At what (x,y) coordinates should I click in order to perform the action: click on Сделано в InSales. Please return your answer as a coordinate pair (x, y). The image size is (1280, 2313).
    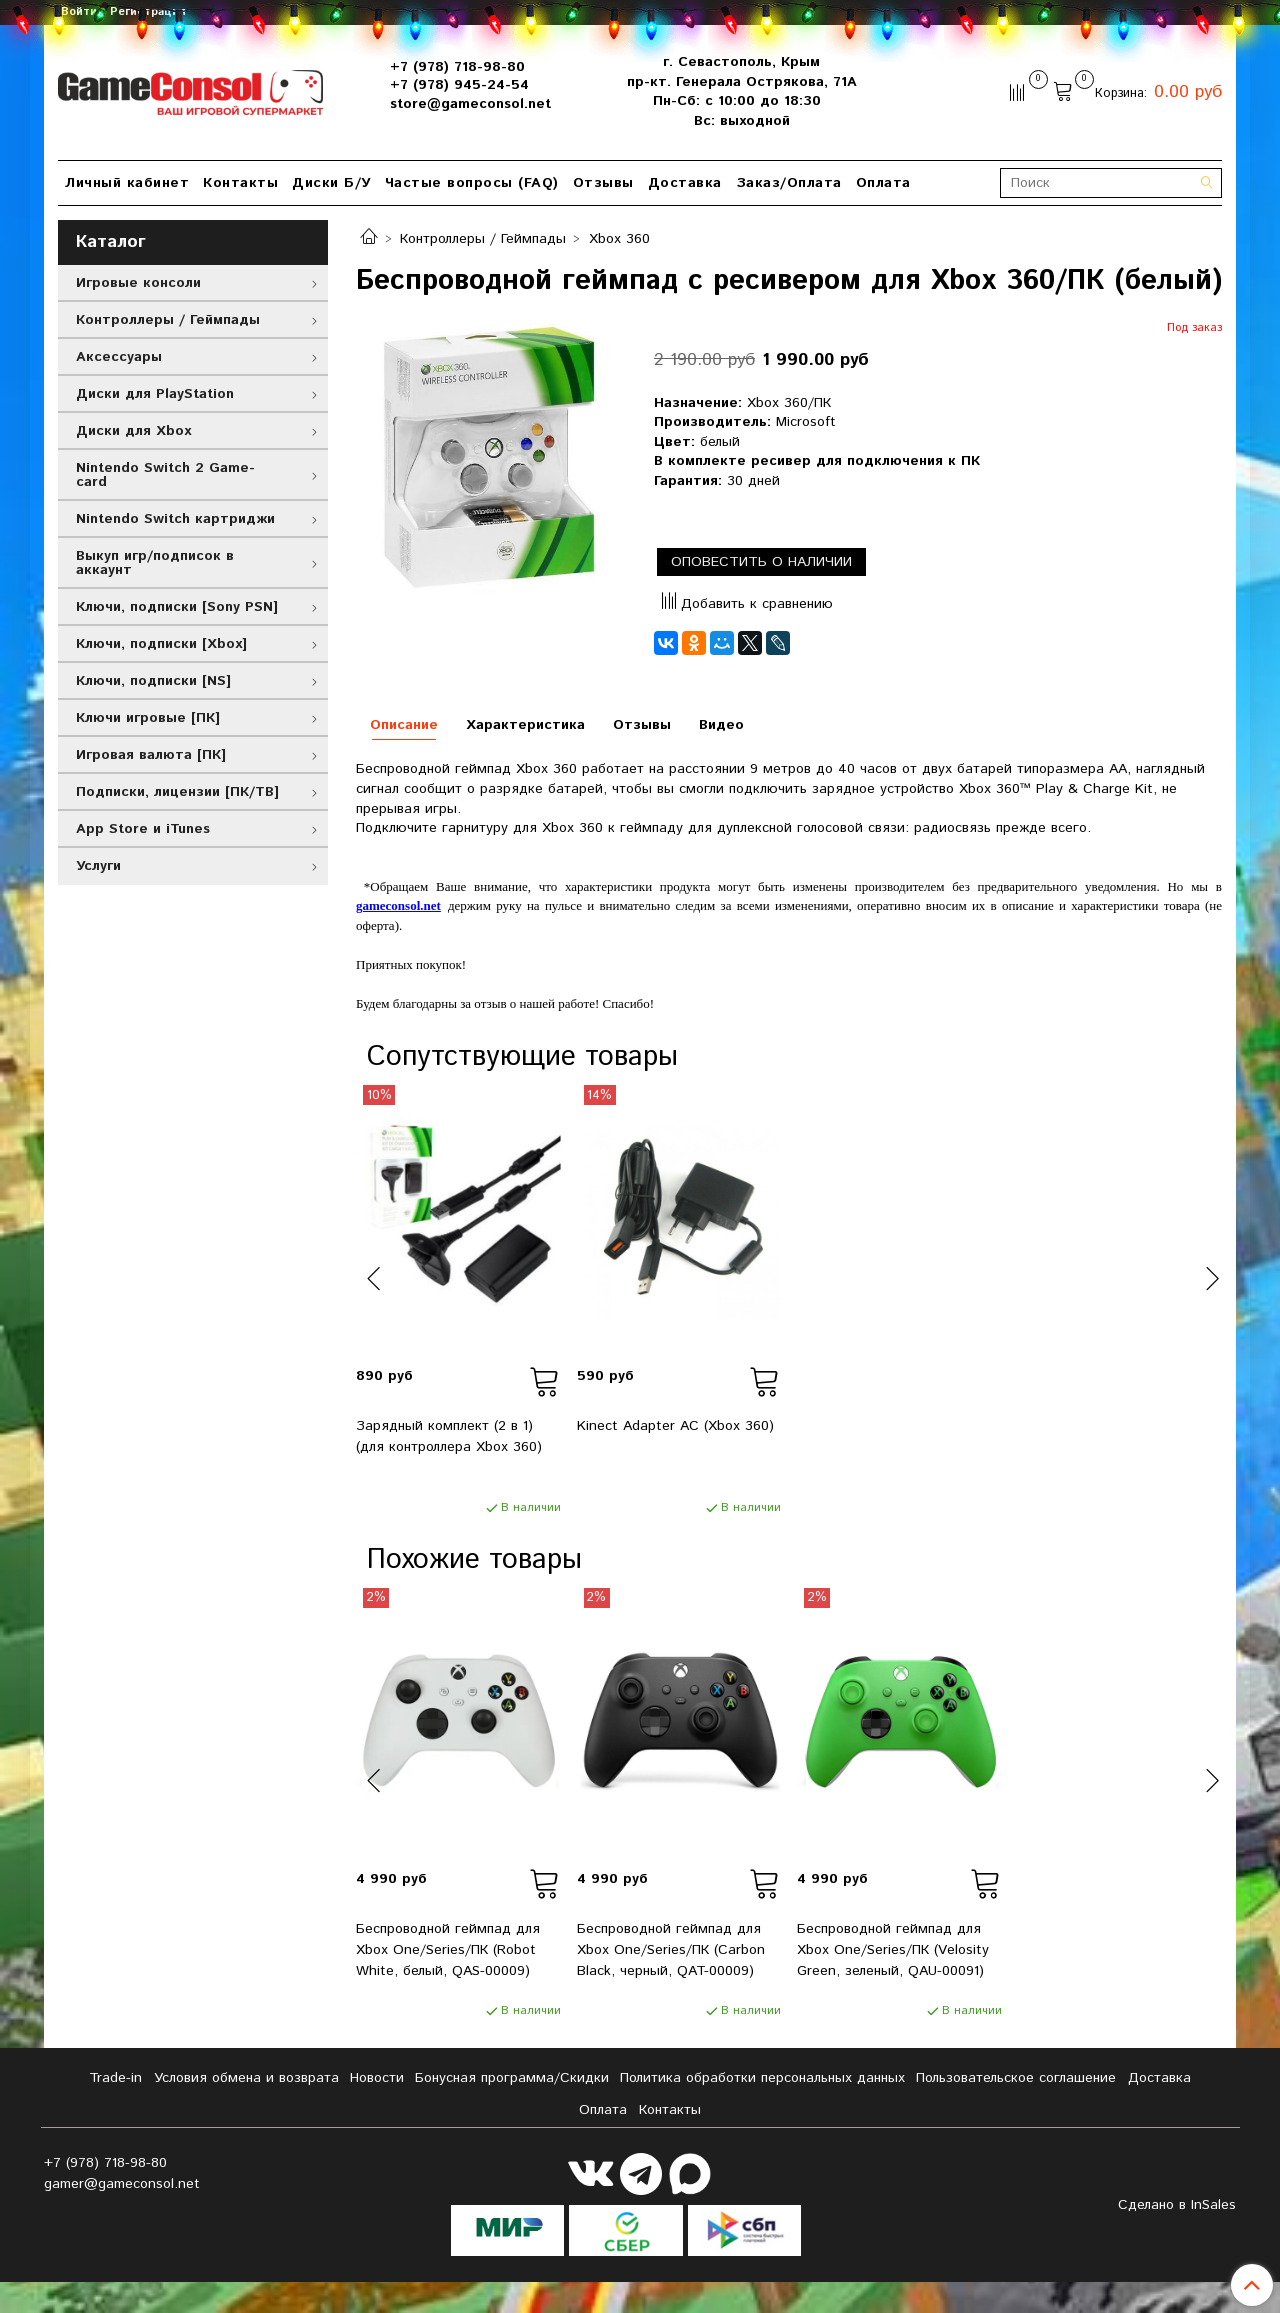
    Looking at the image, I should click on (1177, 2205).